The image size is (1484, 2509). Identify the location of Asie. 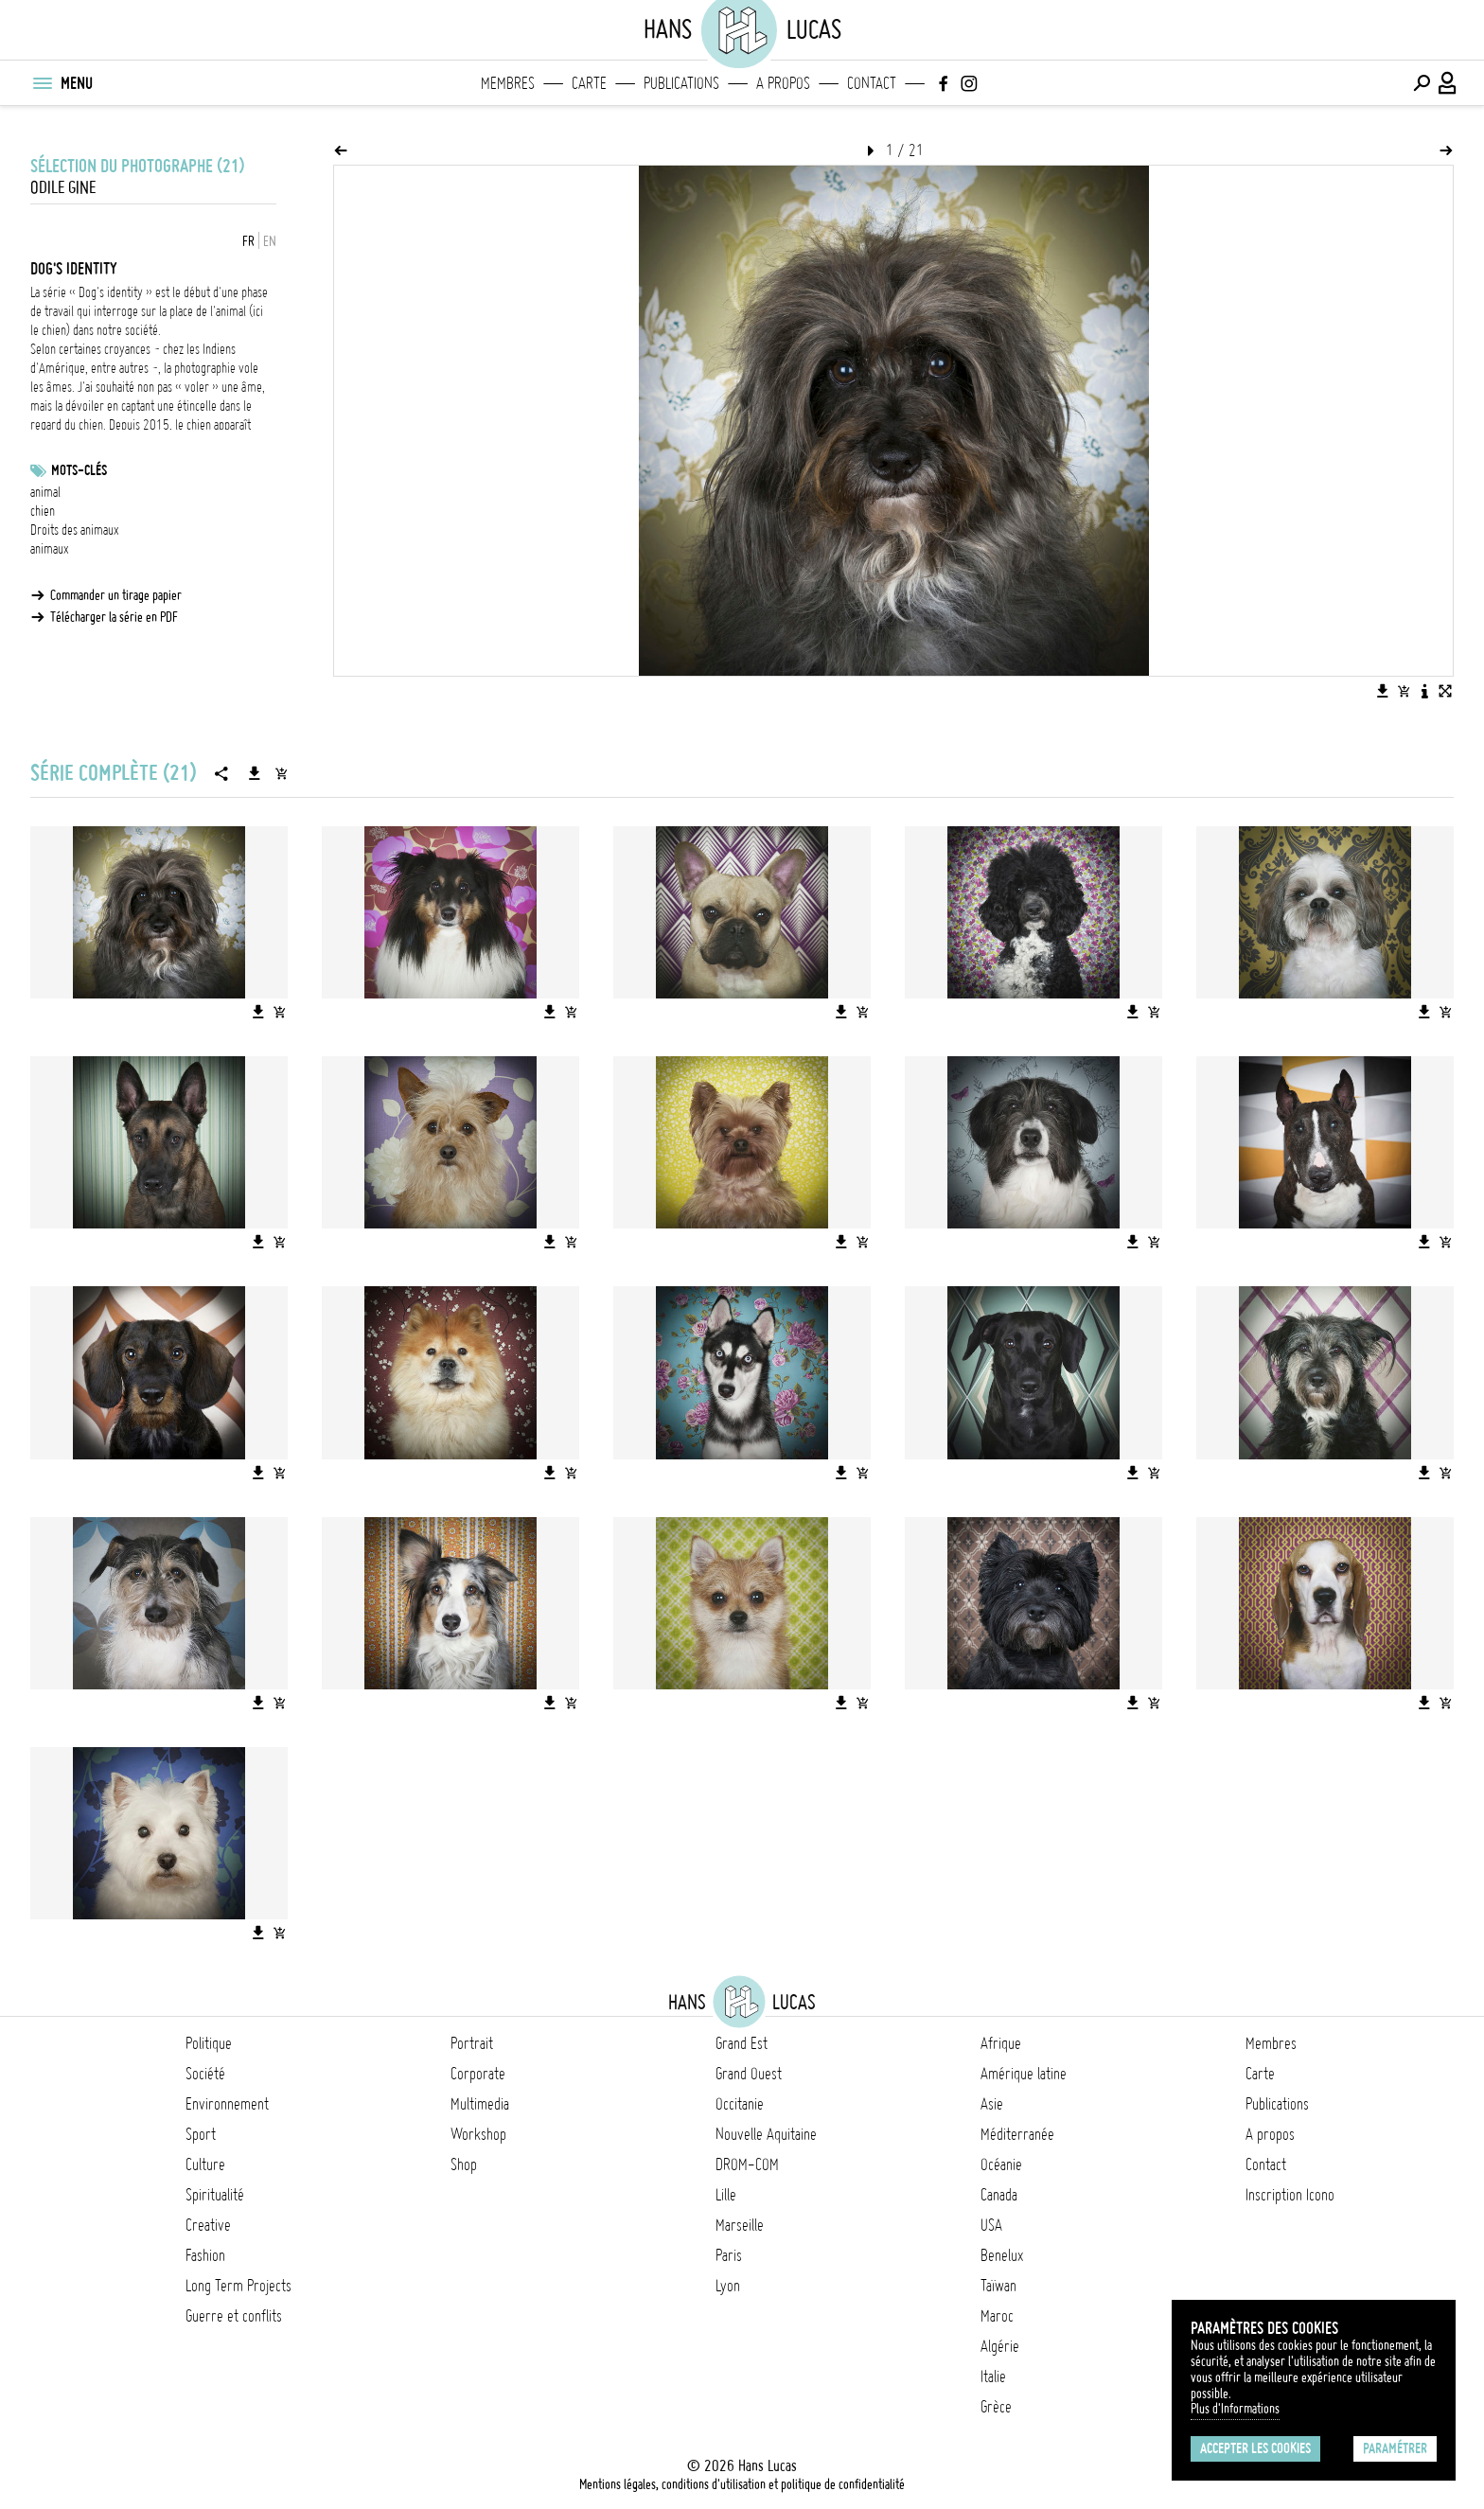
(991, 2103).